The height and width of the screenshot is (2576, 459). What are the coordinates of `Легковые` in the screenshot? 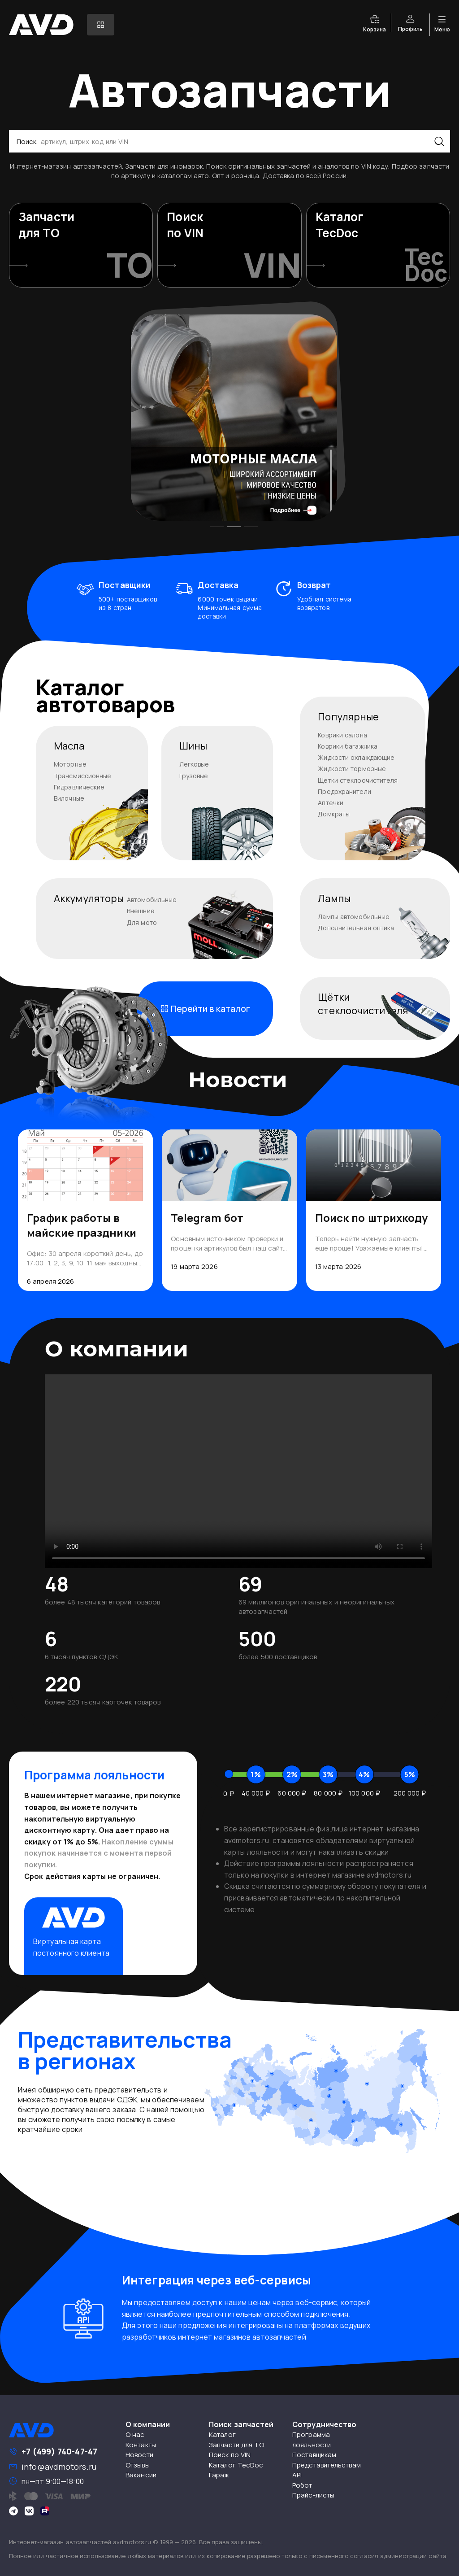 It's located at (194, 764).